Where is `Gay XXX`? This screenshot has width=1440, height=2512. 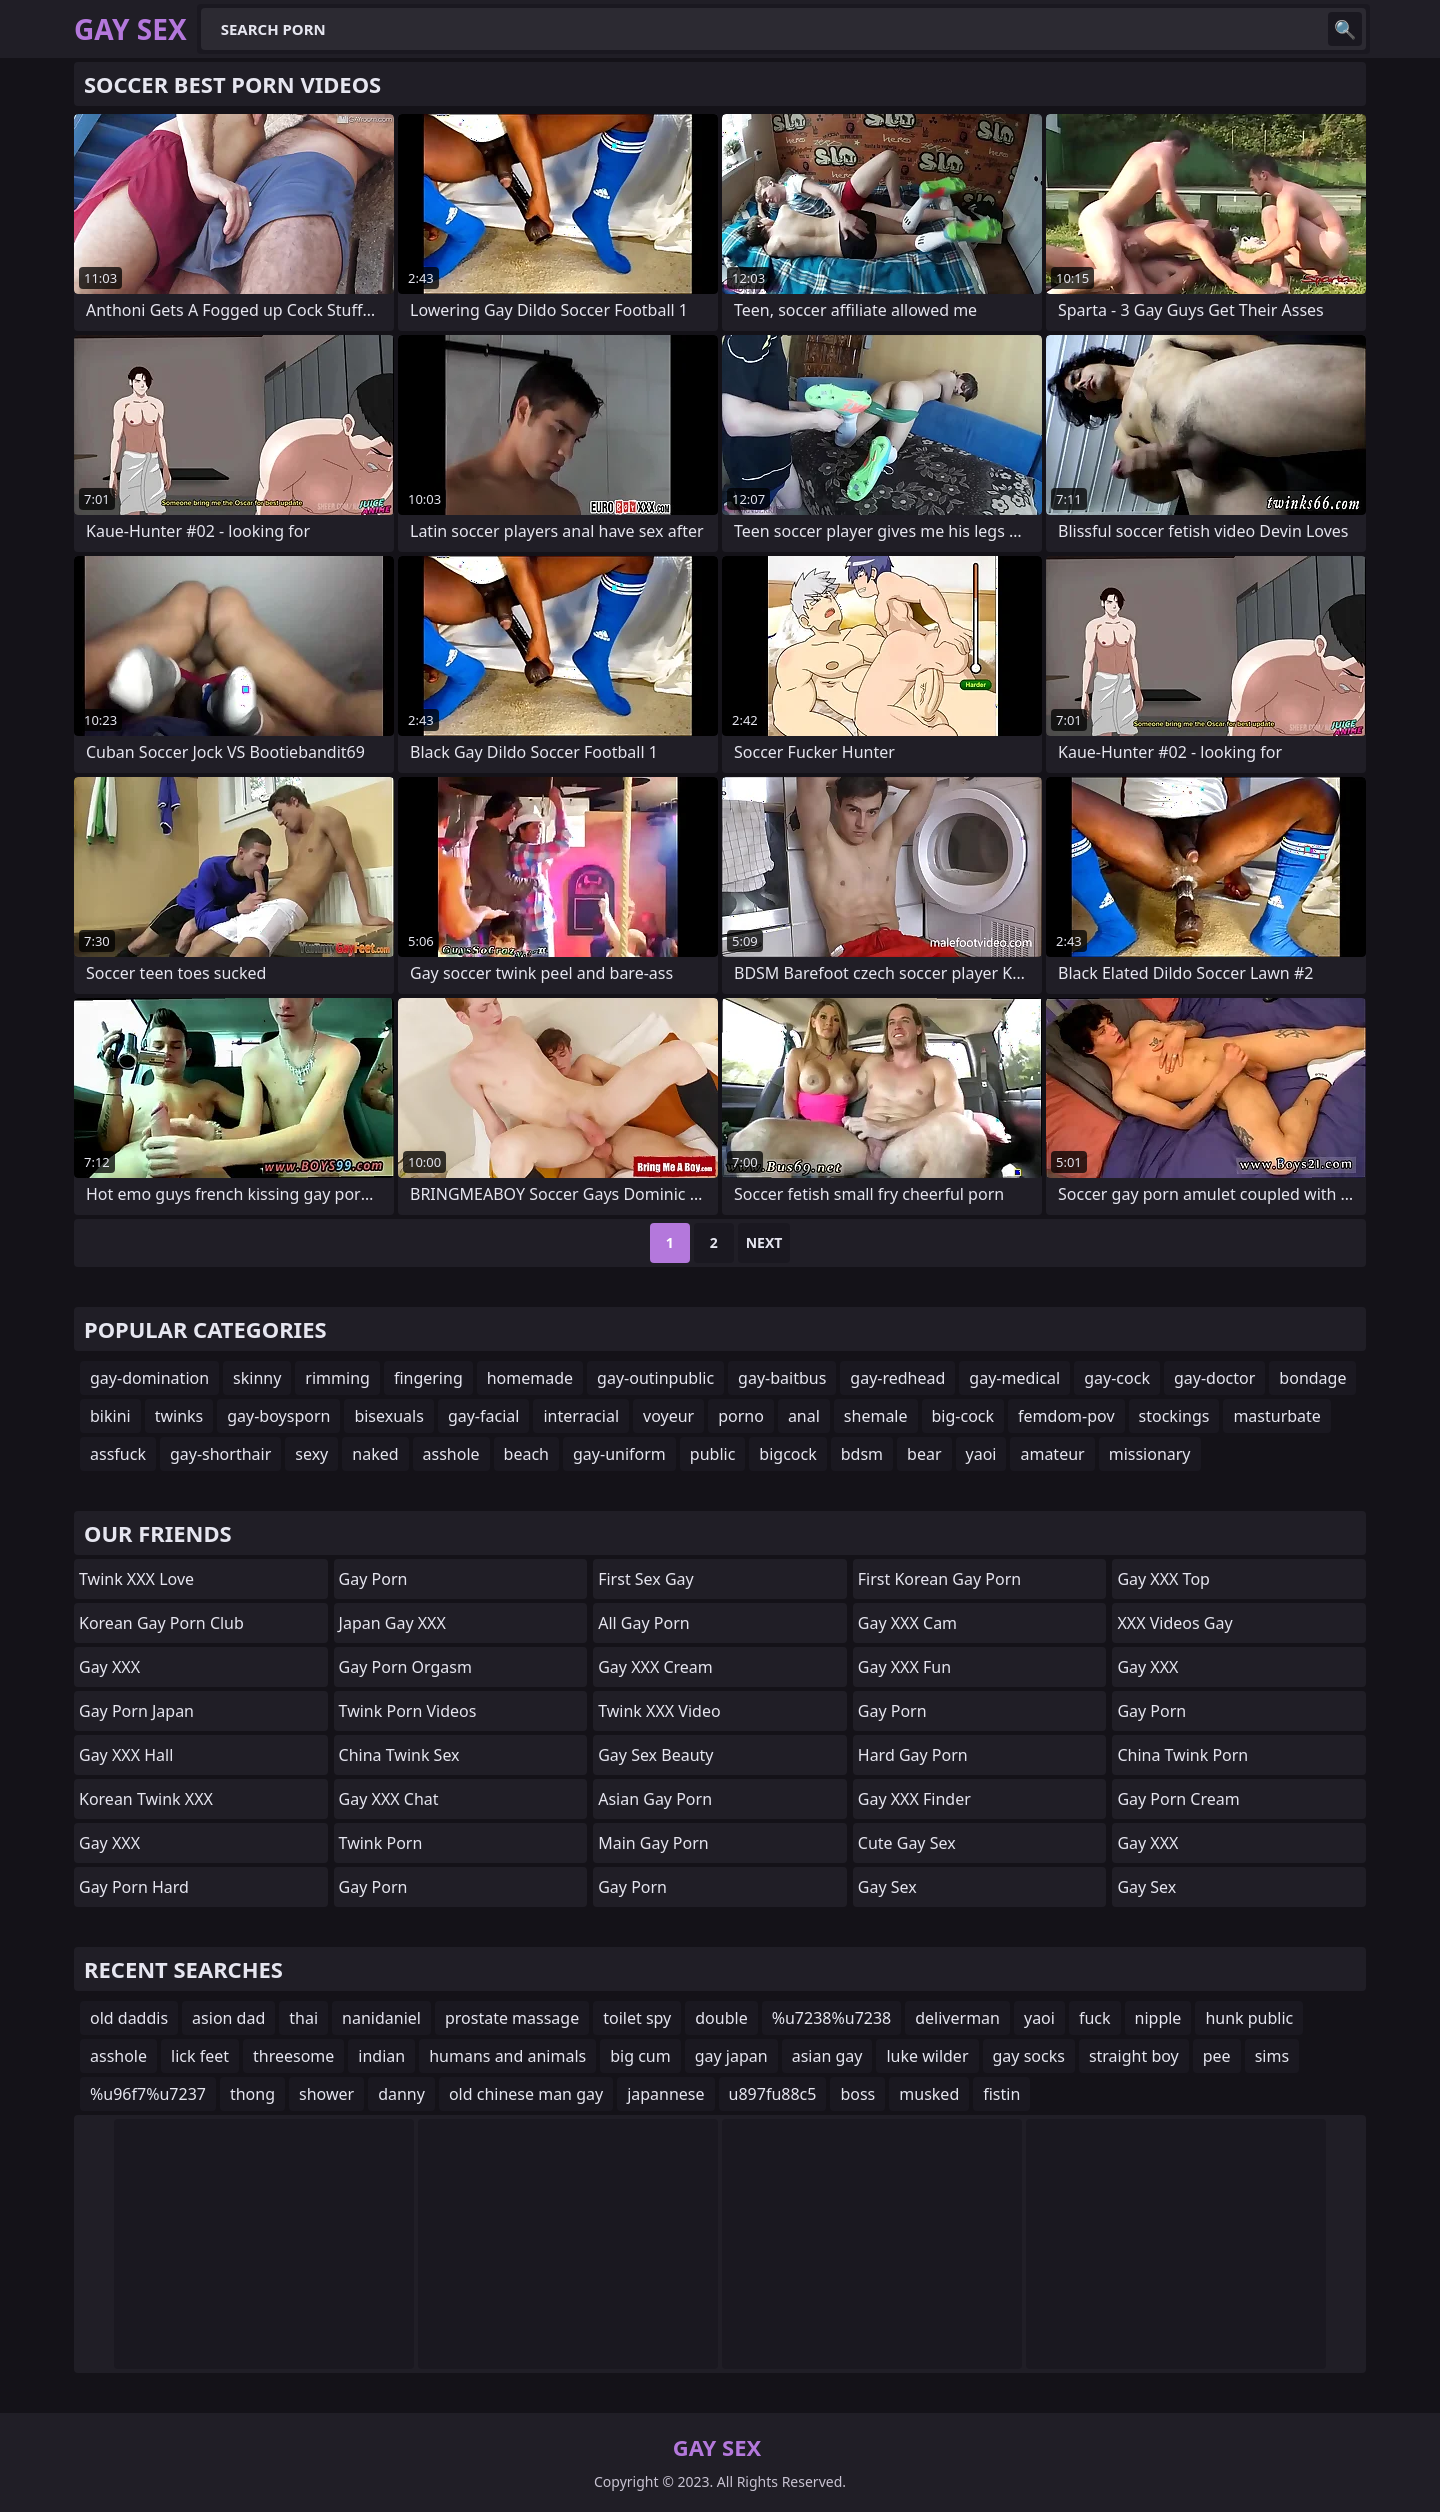
Gay XXX is located at coordinates (109, 1667).